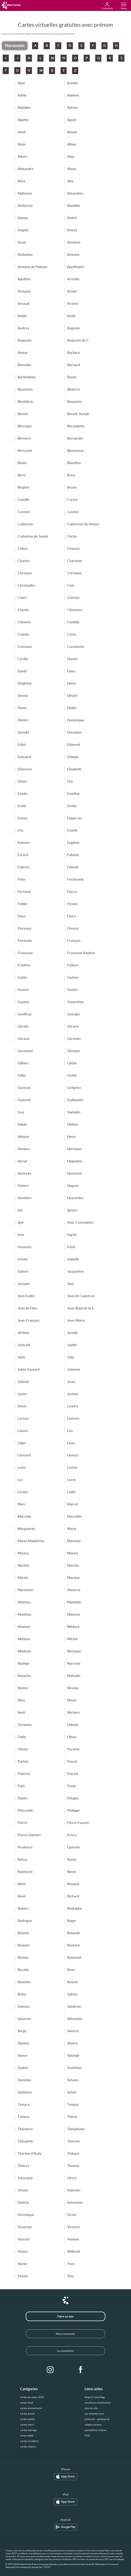 This screenshot has width=131, height=2576. I want to click on Armel, so click(72, 291).